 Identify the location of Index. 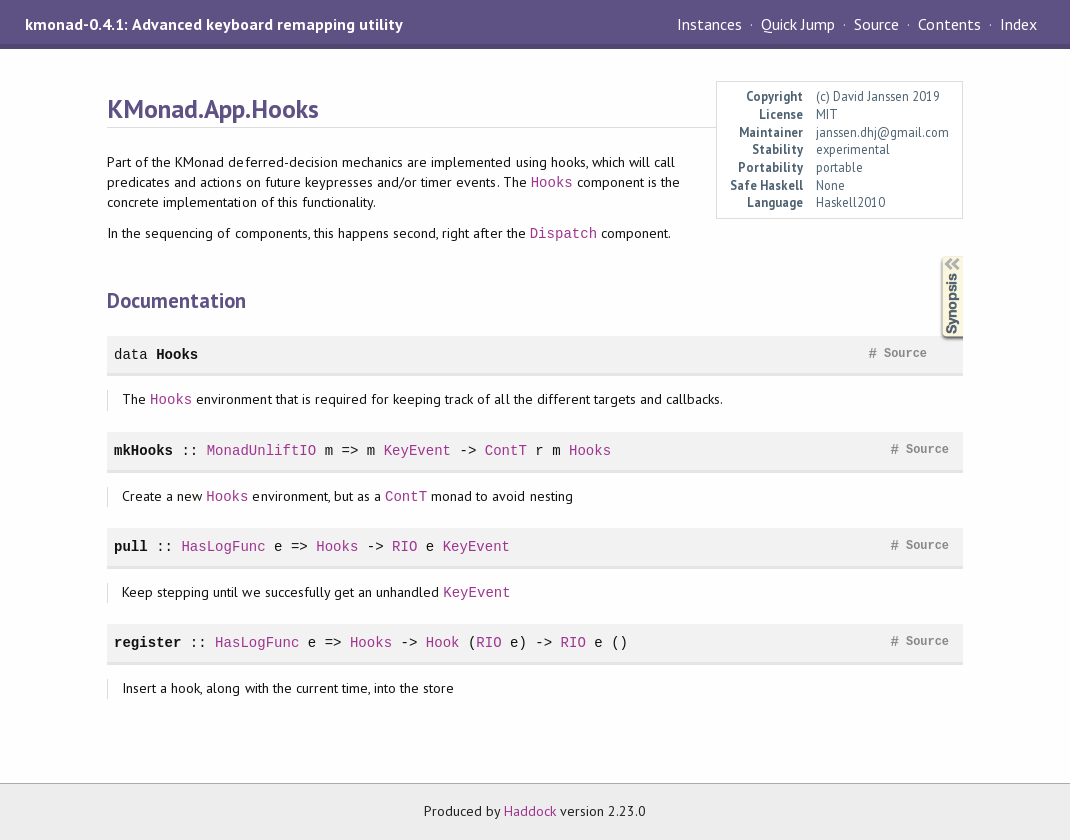
(1018, 24).